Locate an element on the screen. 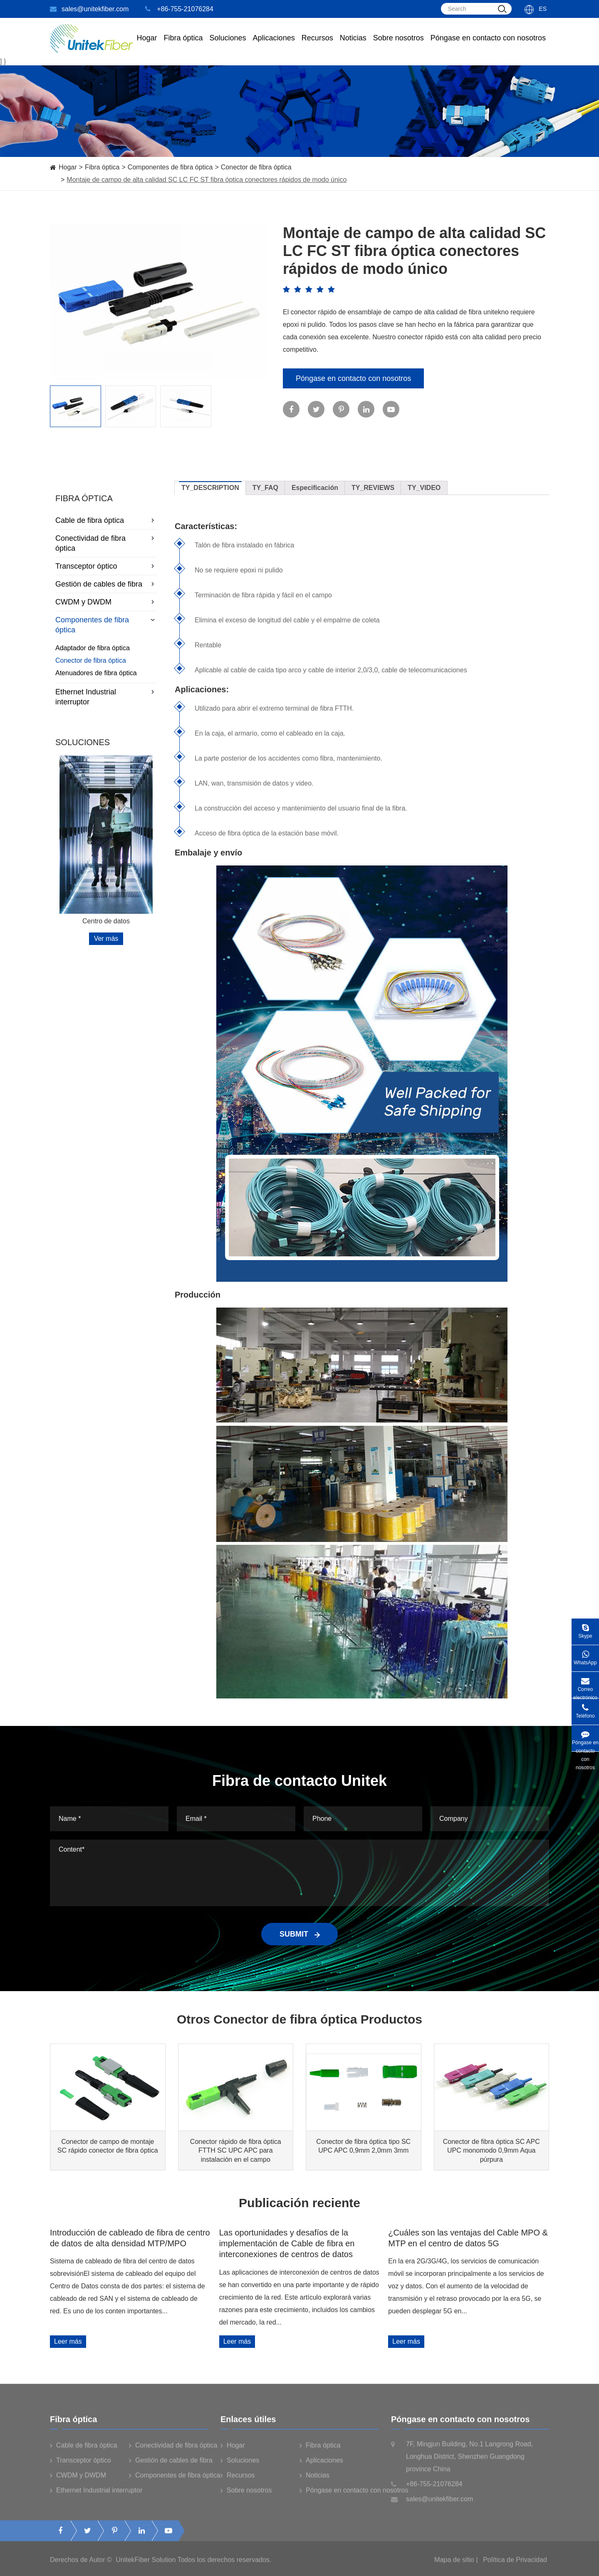 The height and width of the screenshot is (2576, 599). Recursos is located at coordinates (317, 46).